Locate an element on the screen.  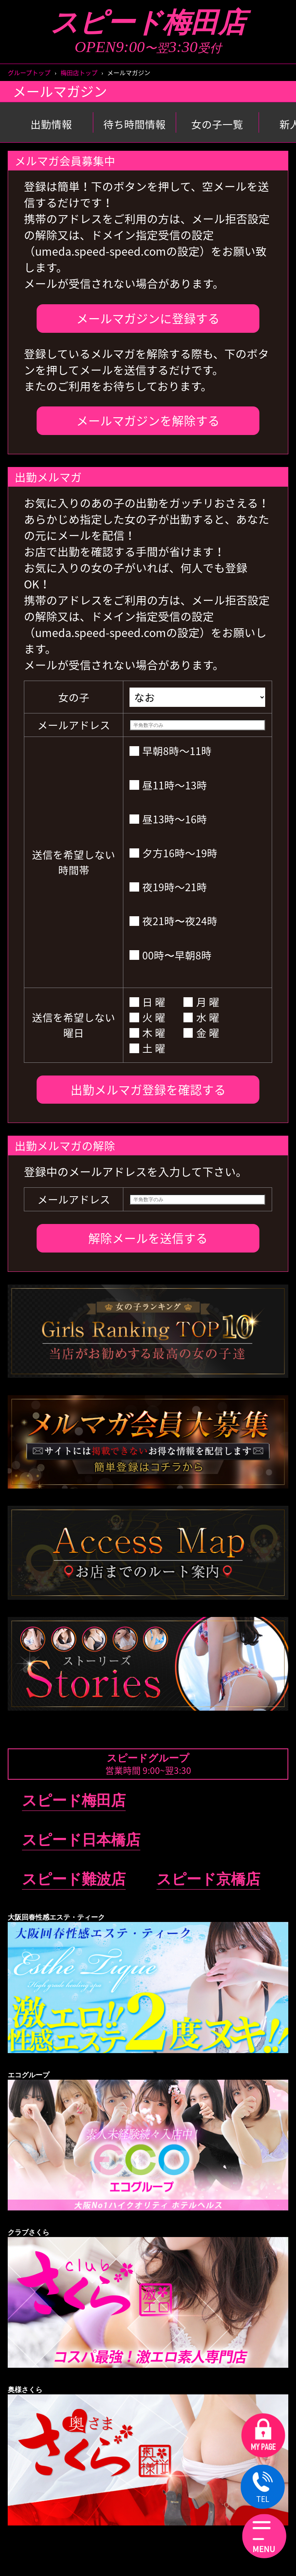
女の子 is located at coordinates (73, 697).